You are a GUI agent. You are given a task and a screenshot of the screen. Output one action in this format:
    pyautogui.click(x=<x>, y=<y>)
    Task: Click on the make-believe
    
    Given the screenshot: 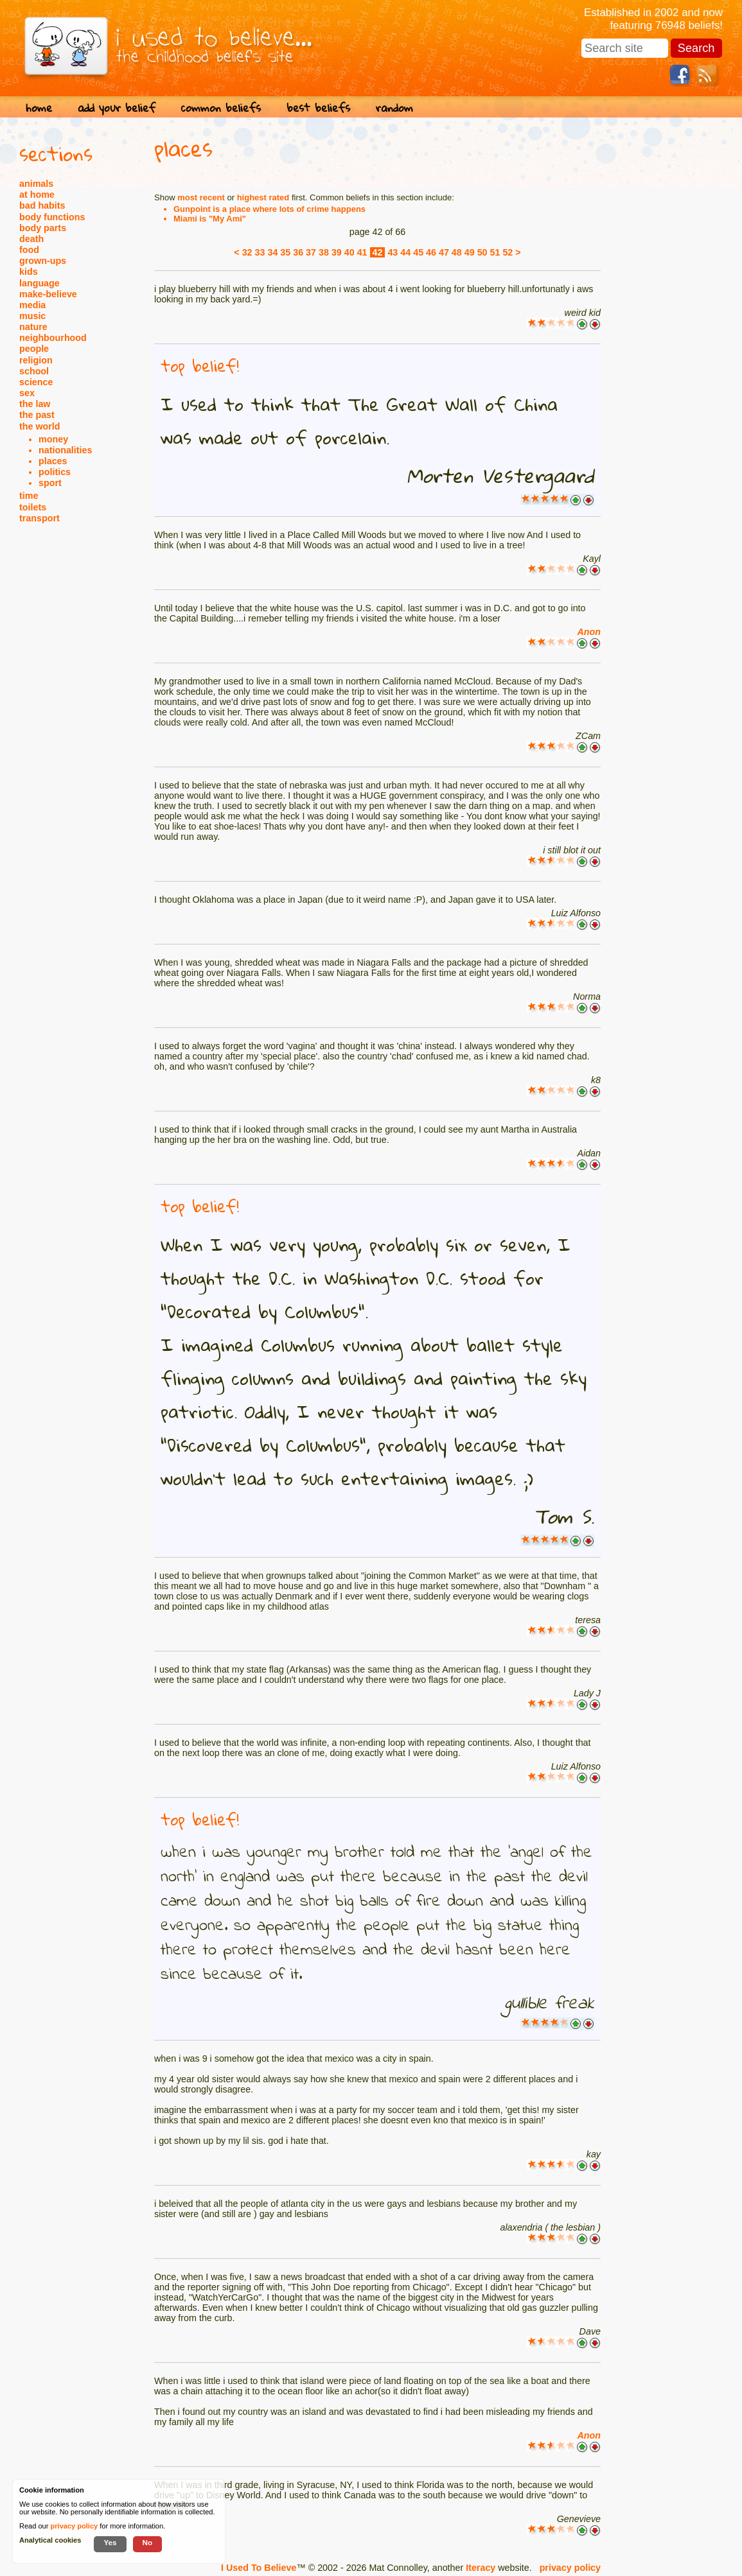 What is the action you would take?
    pyautogui.click(x=48, y=294)
    